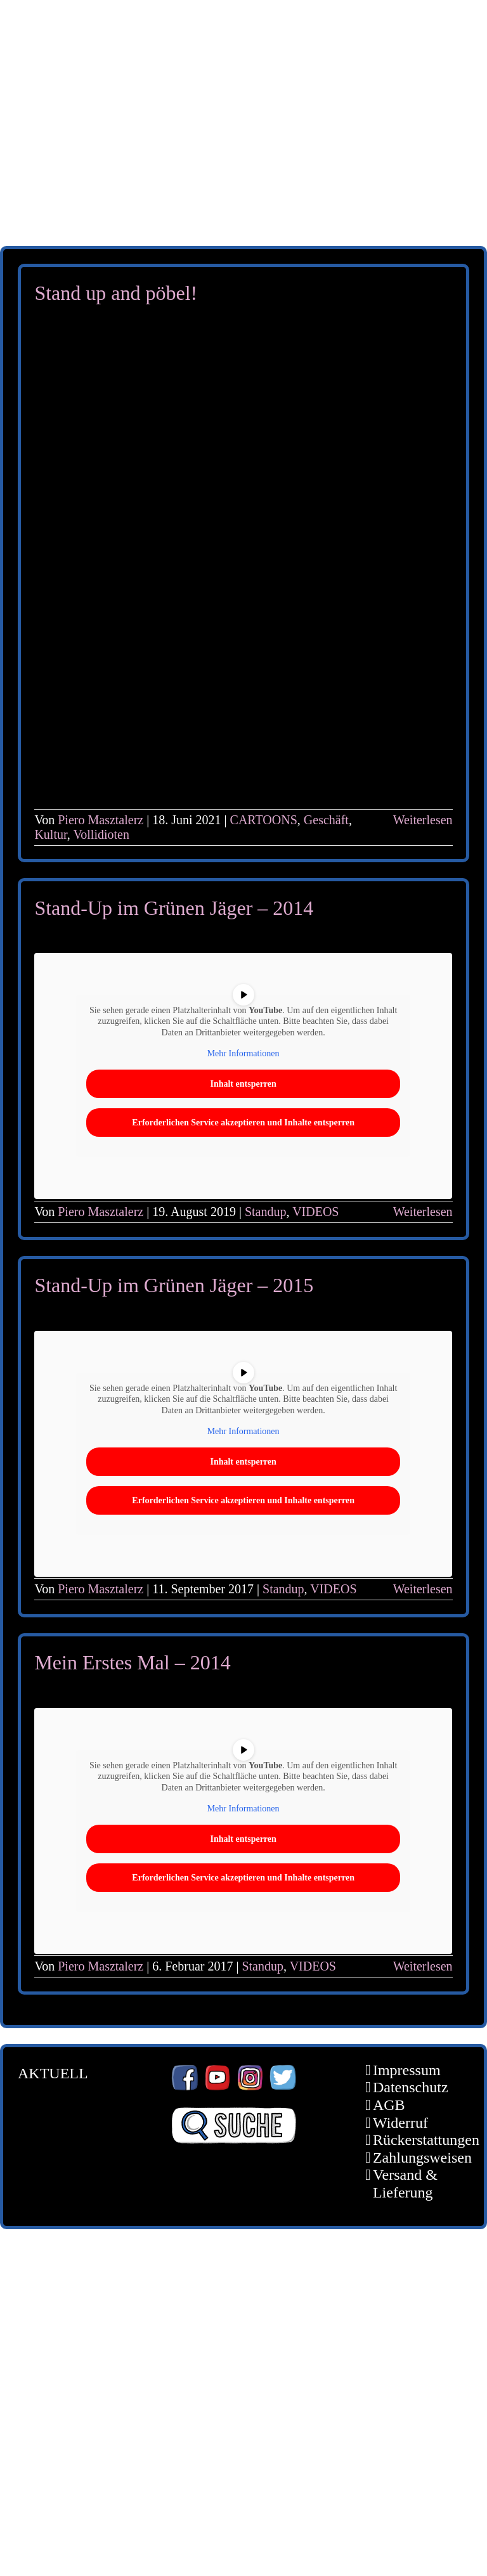 The image size is (487, 2576). I want to click on [unter_laengs_klein], so click(243, 168).